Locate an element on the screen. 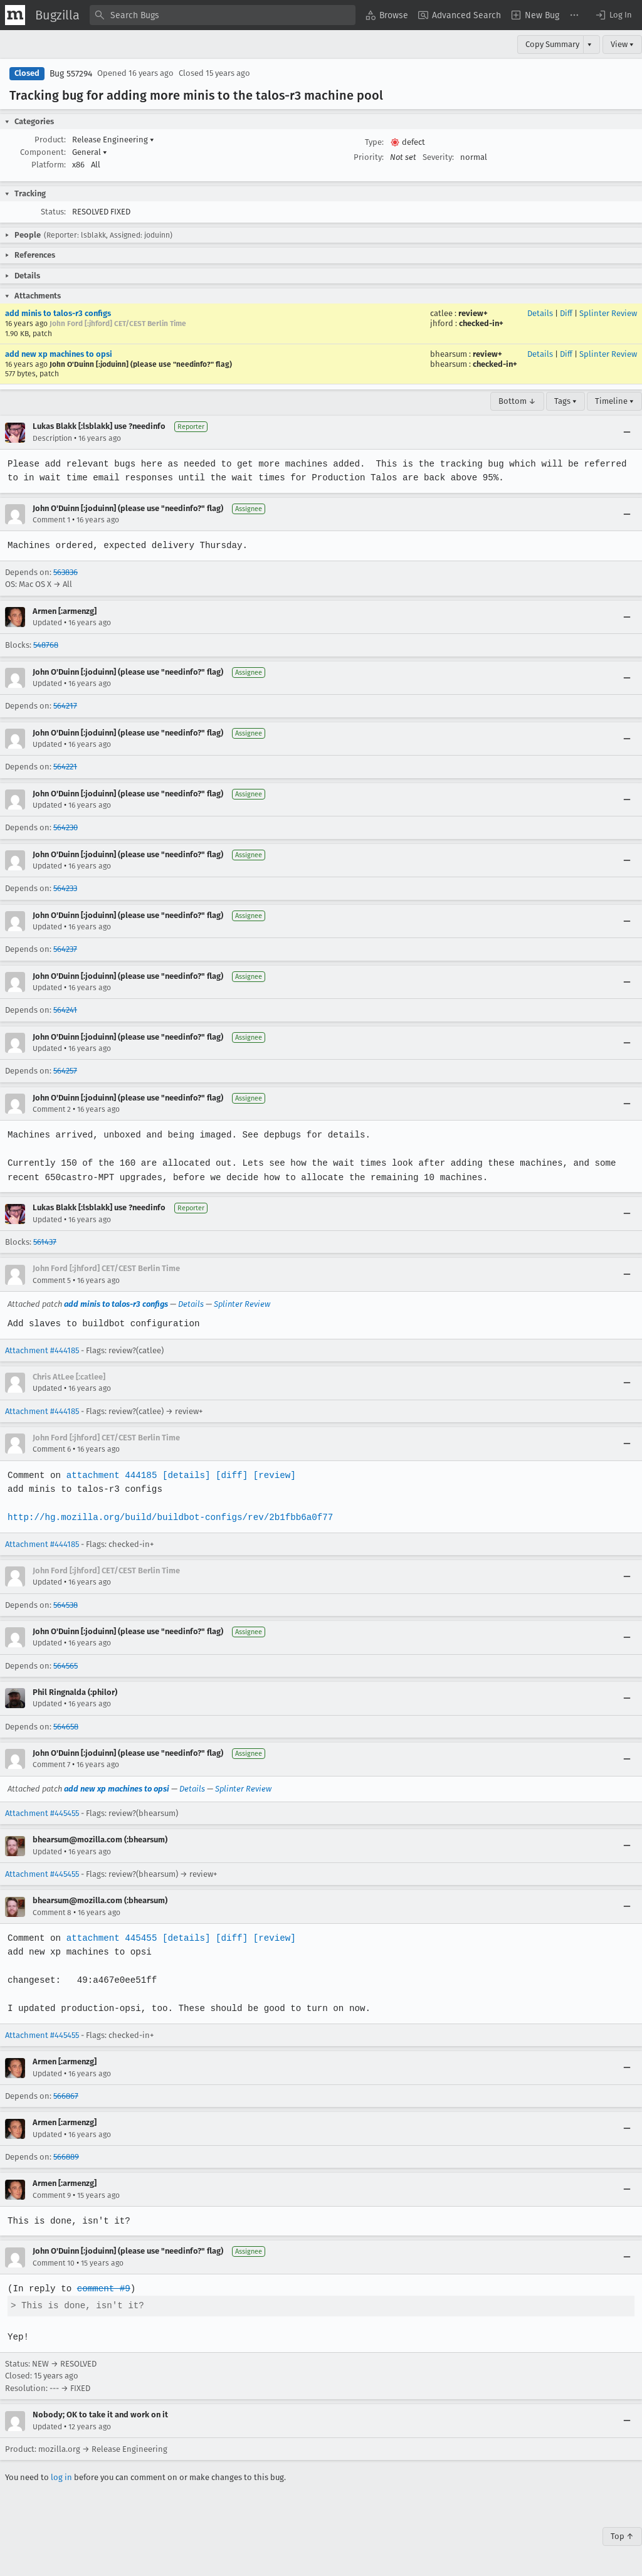 This screenshot has height=2576, width=642. 564241 is located at coordinates (65, 1010).